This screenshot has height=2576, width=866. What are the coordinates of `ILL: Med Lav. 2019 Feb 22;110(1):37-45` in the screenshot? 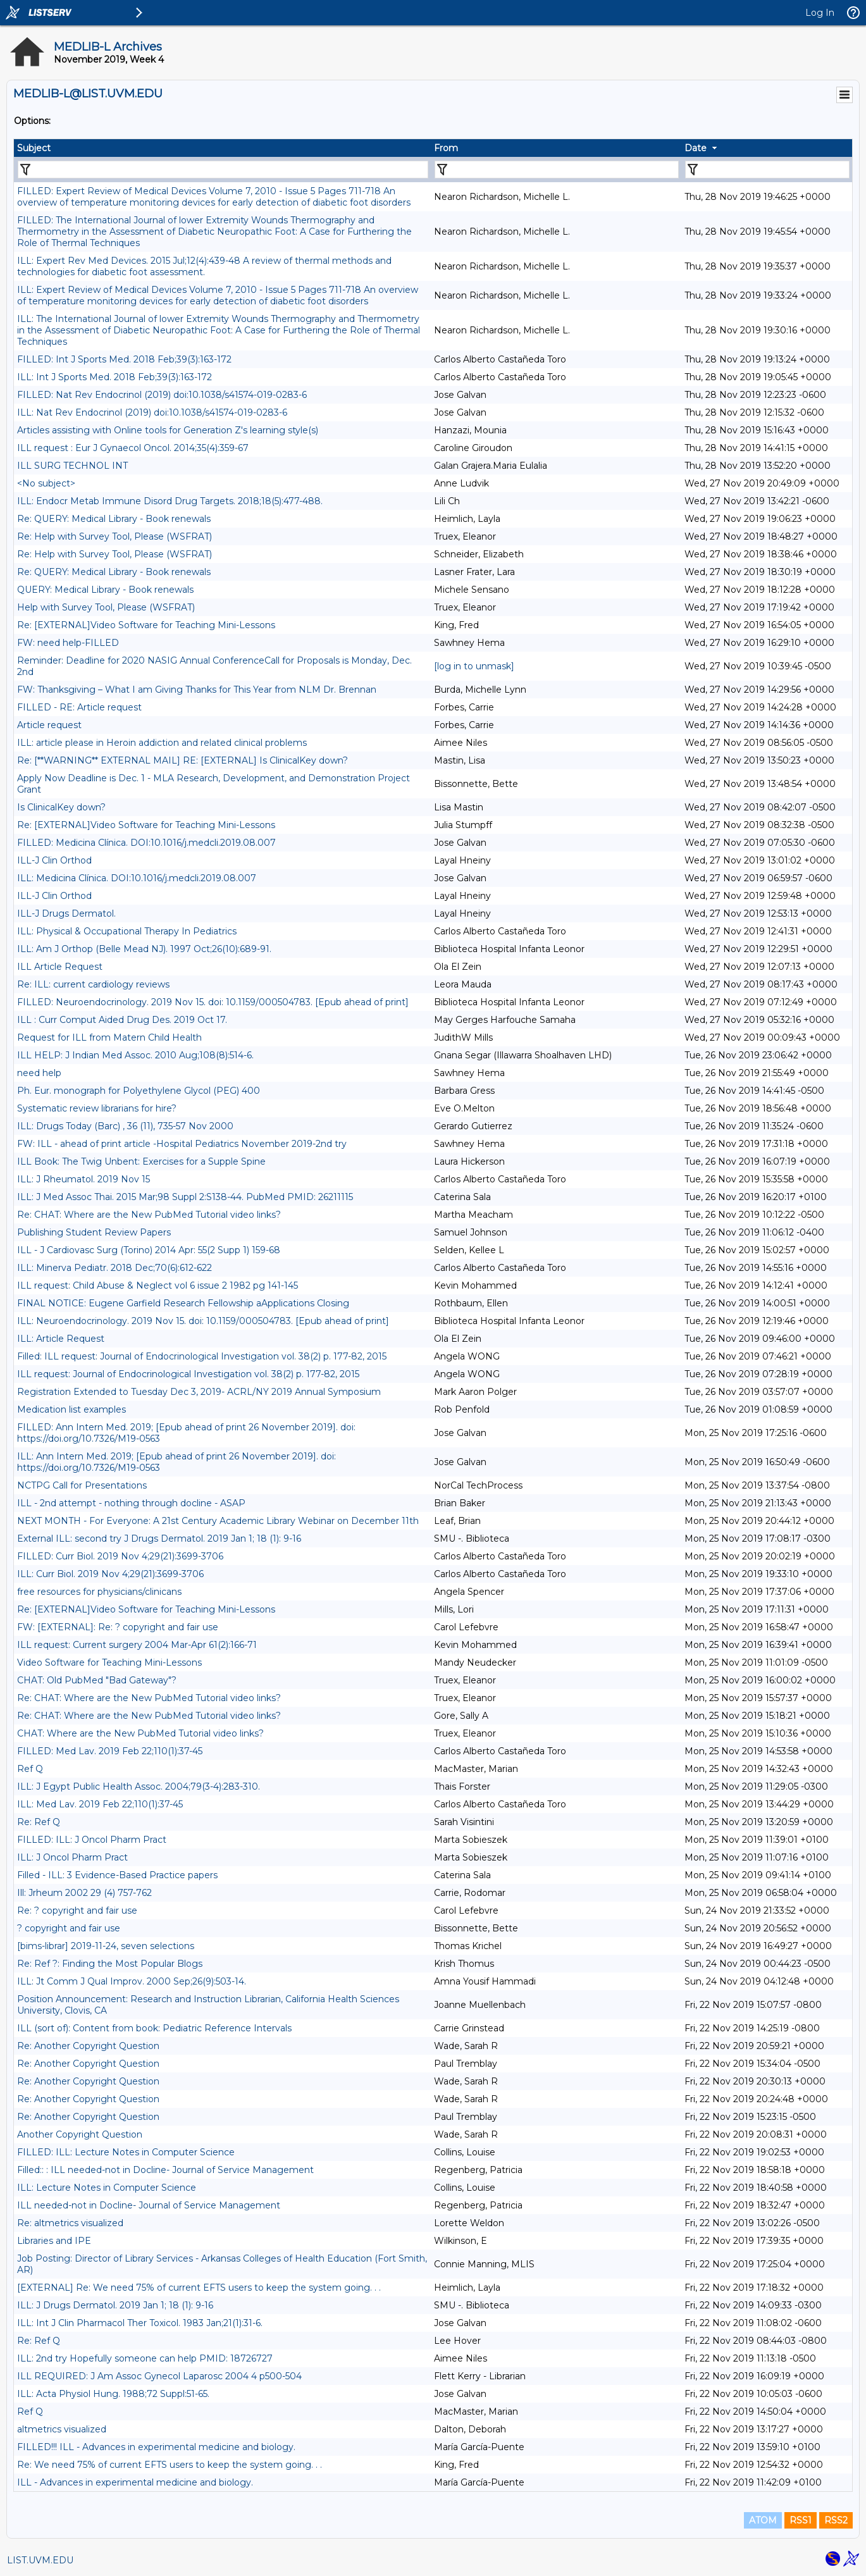 It's located at (100, 1804).